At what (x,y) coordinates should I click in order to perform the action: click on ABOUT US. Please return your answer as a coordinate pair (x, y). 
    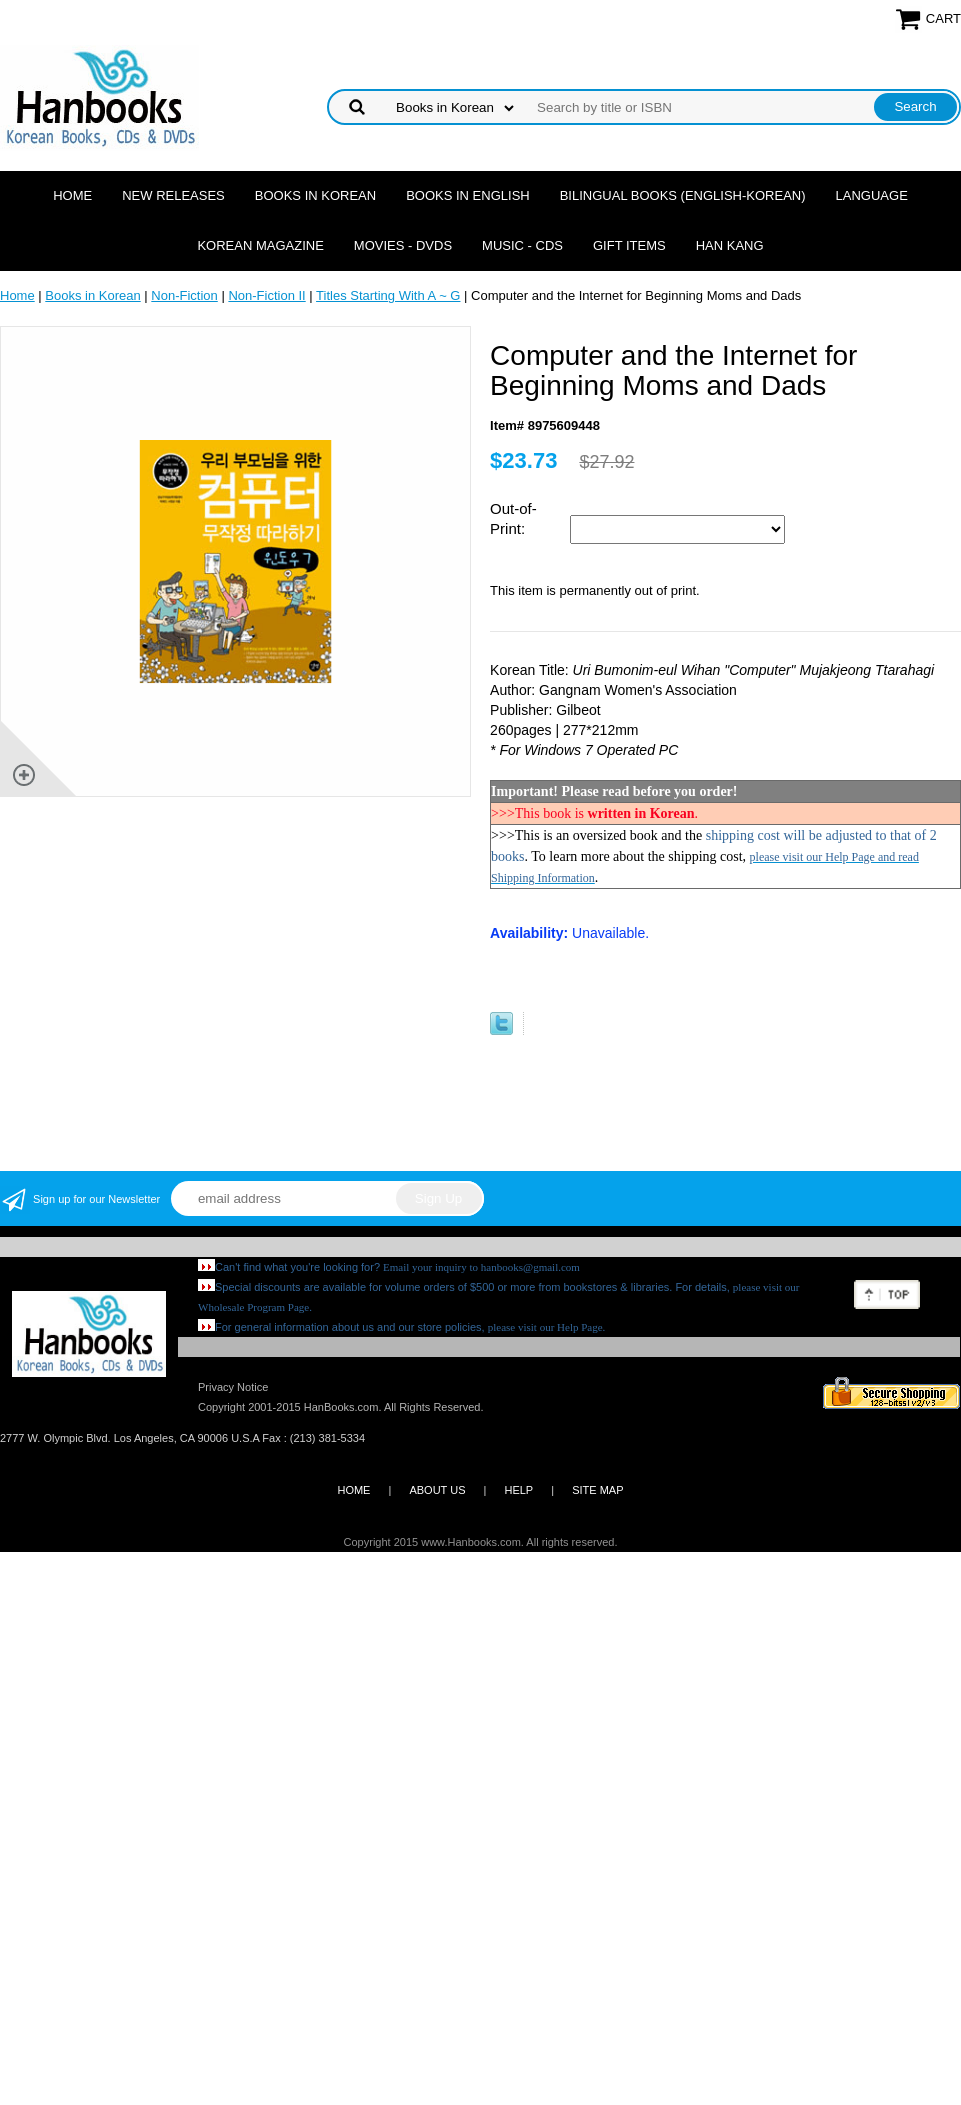
    Looking at the image, I should click on (437, 1490).